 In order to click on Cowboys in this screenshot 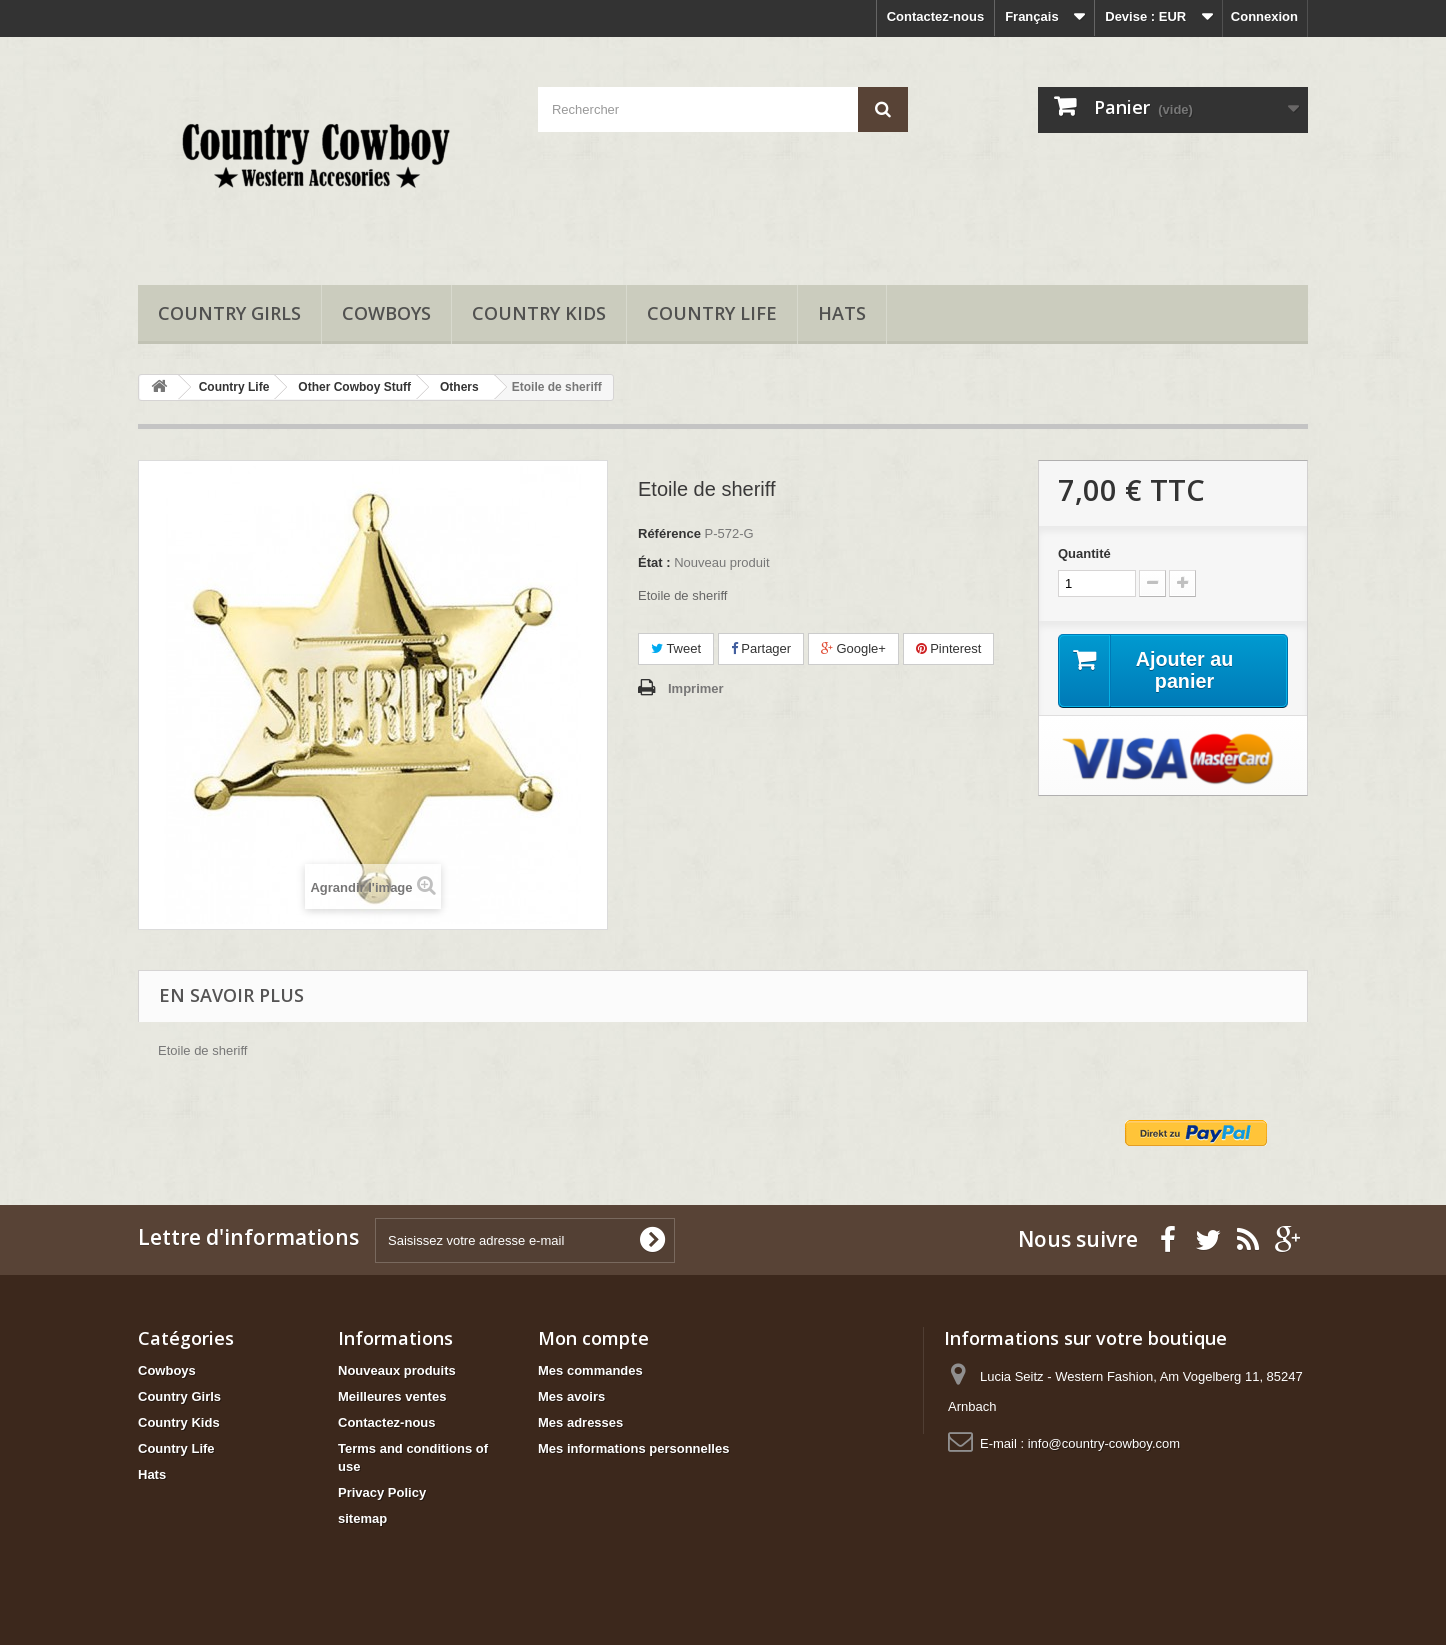, I will do `click(386, 313)`.